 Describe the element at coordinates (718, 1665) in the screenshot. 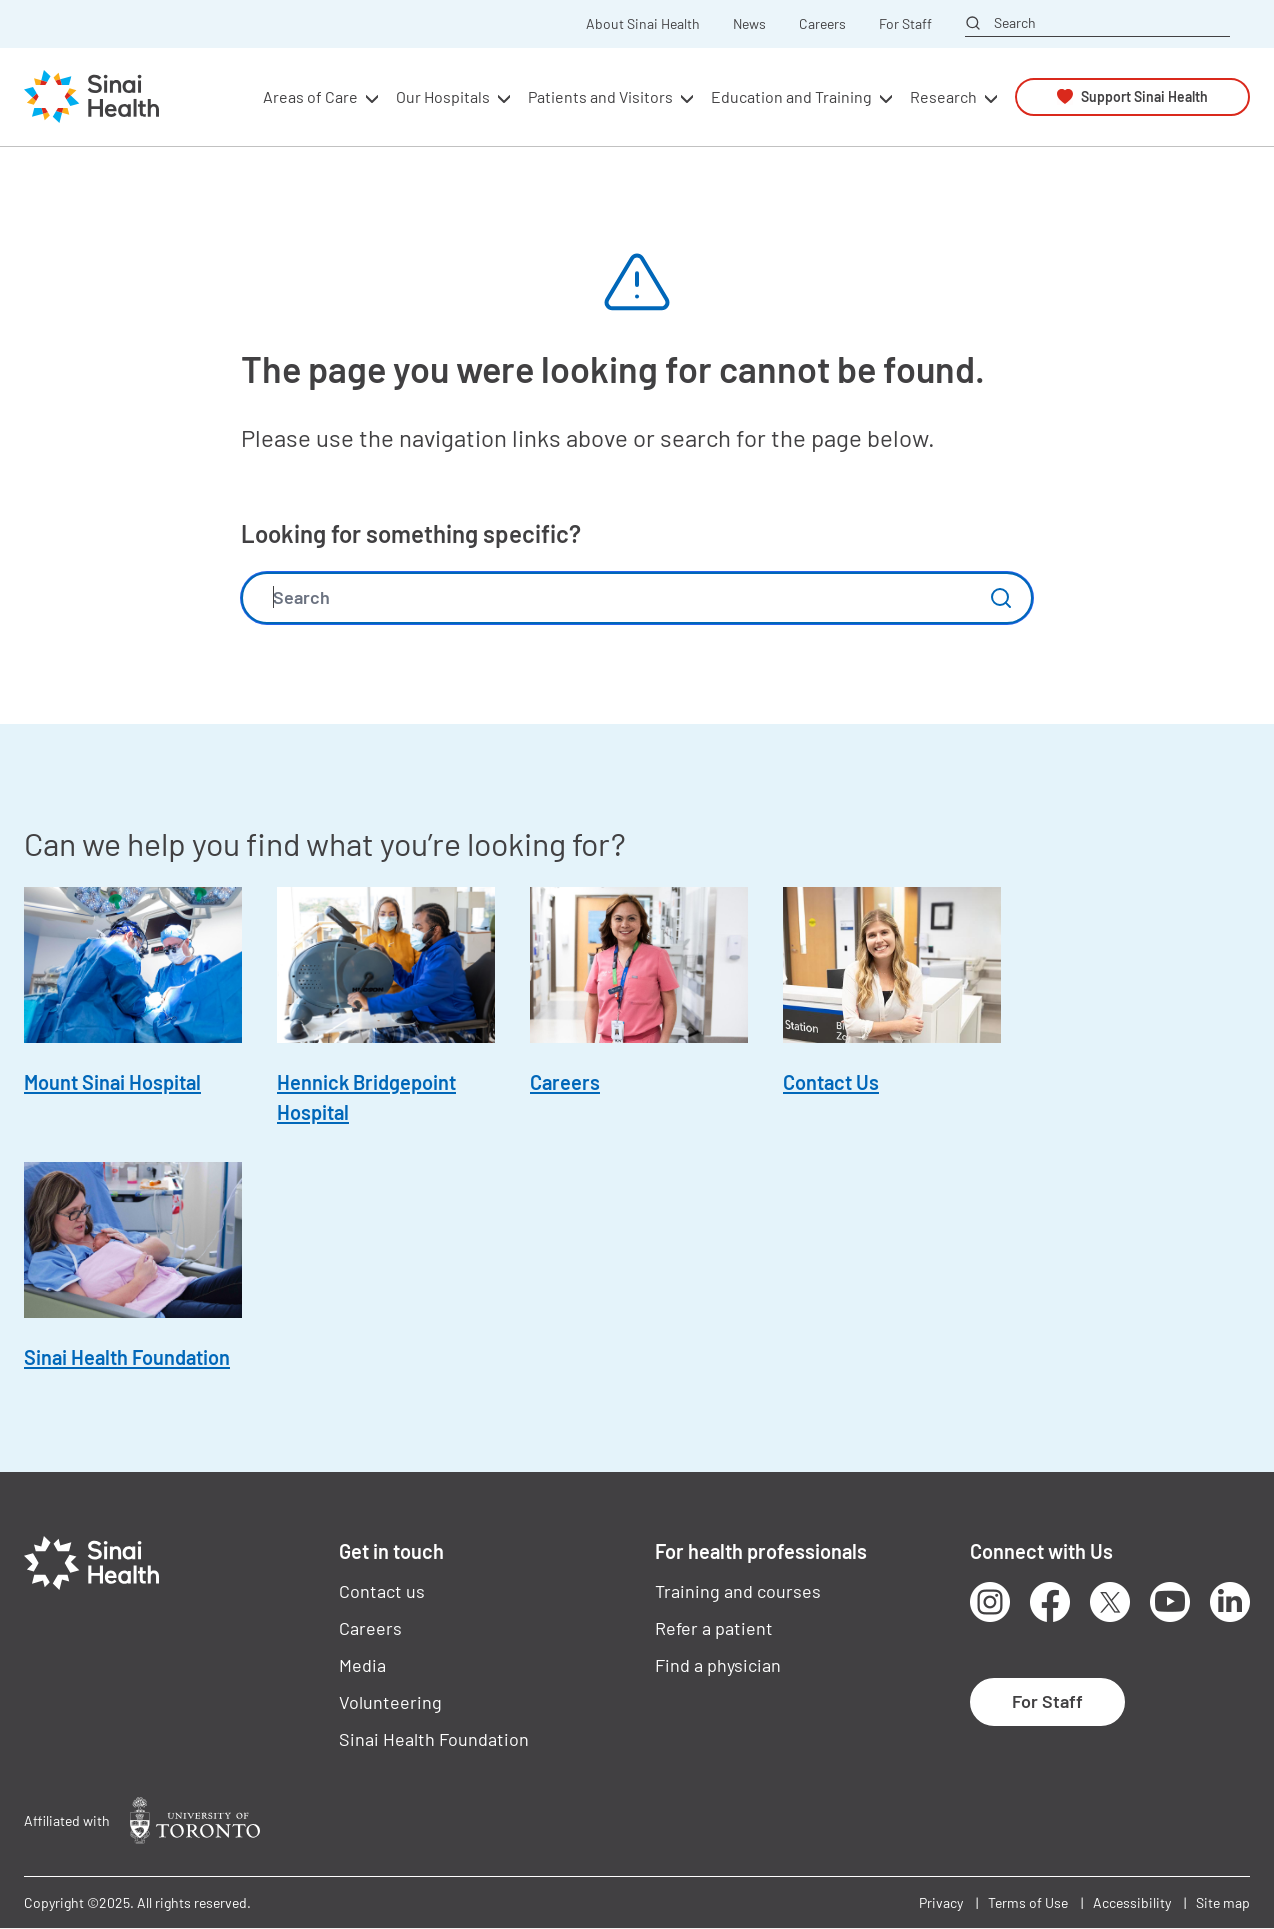

I see `Find a physician` at that location.